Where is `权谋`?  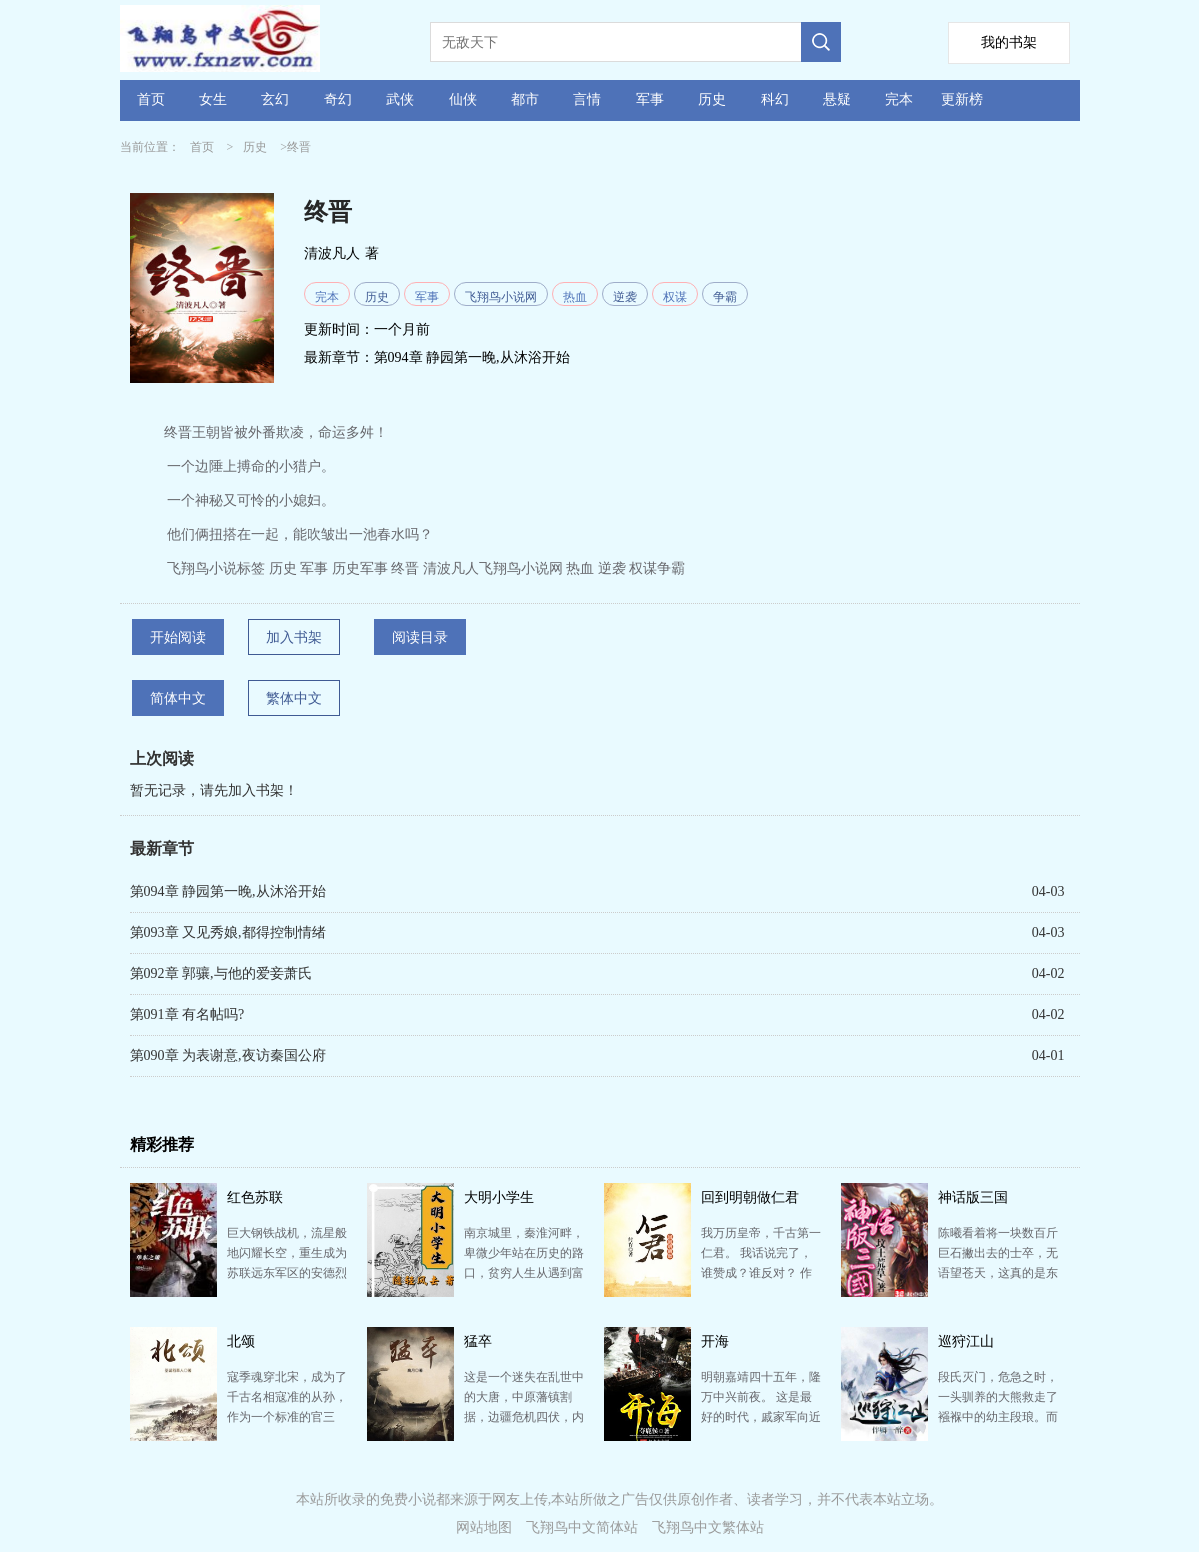 权谋 is located at coordinates (675, 297).